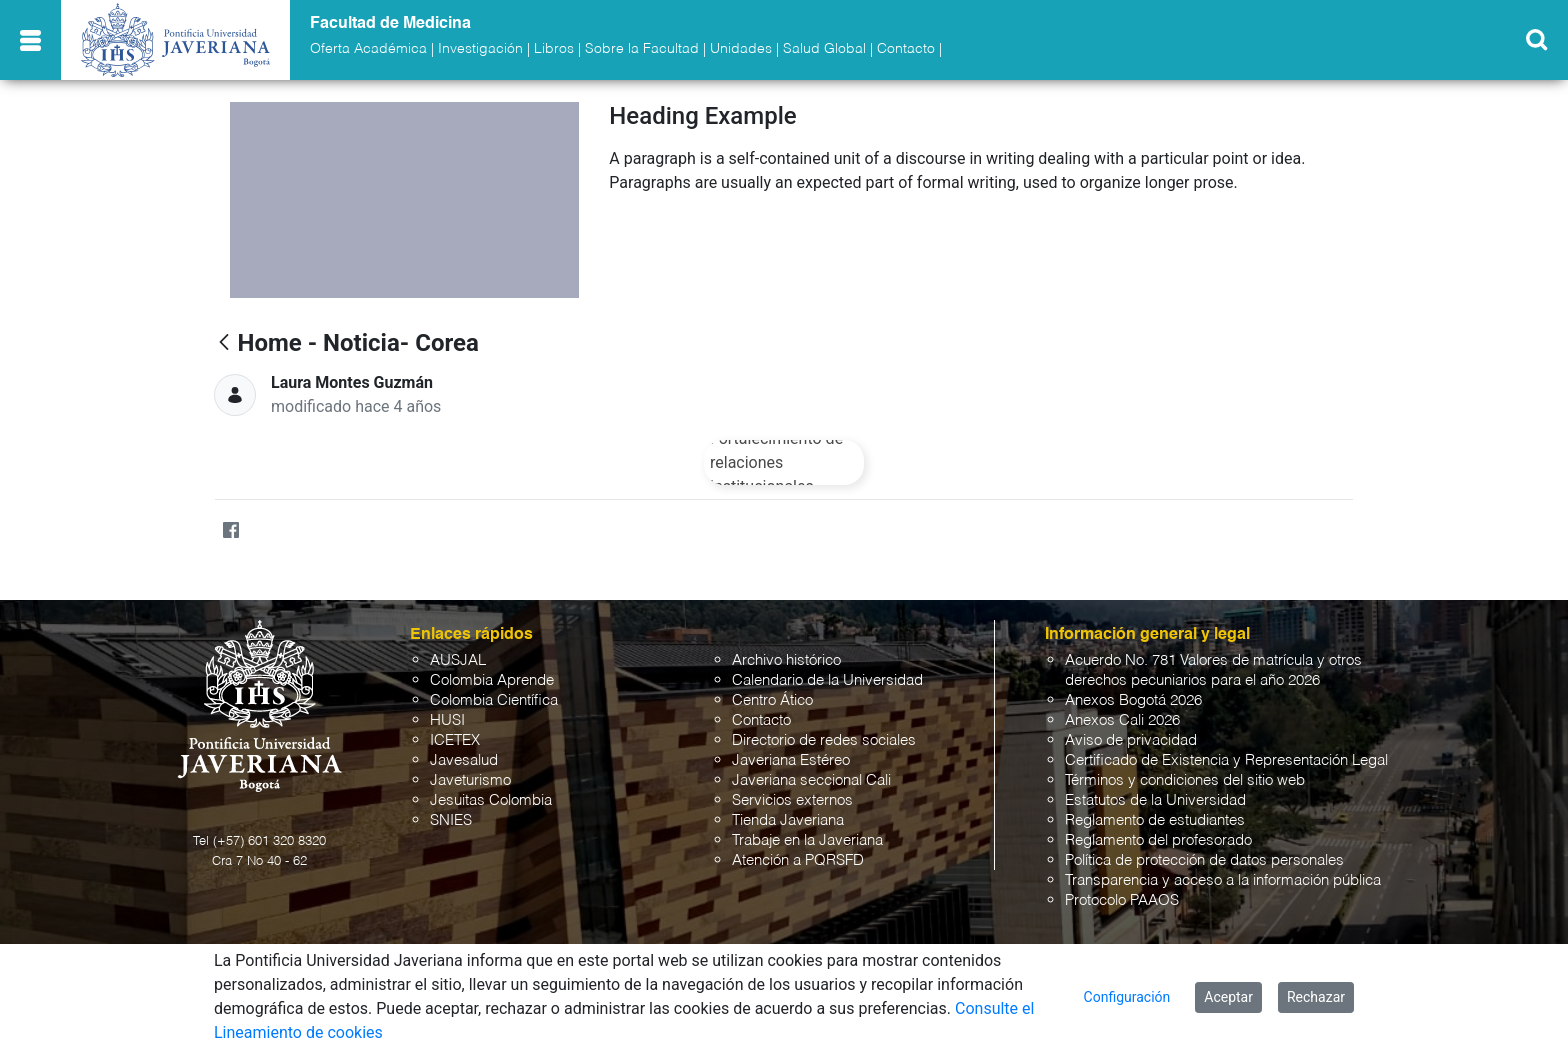 This screenshot has height=1050, width=1568. What do you see at coordinates (1131, 740) in the screenshot?
I see `Aviso de privacidad` at bounding box center [1131, 740].